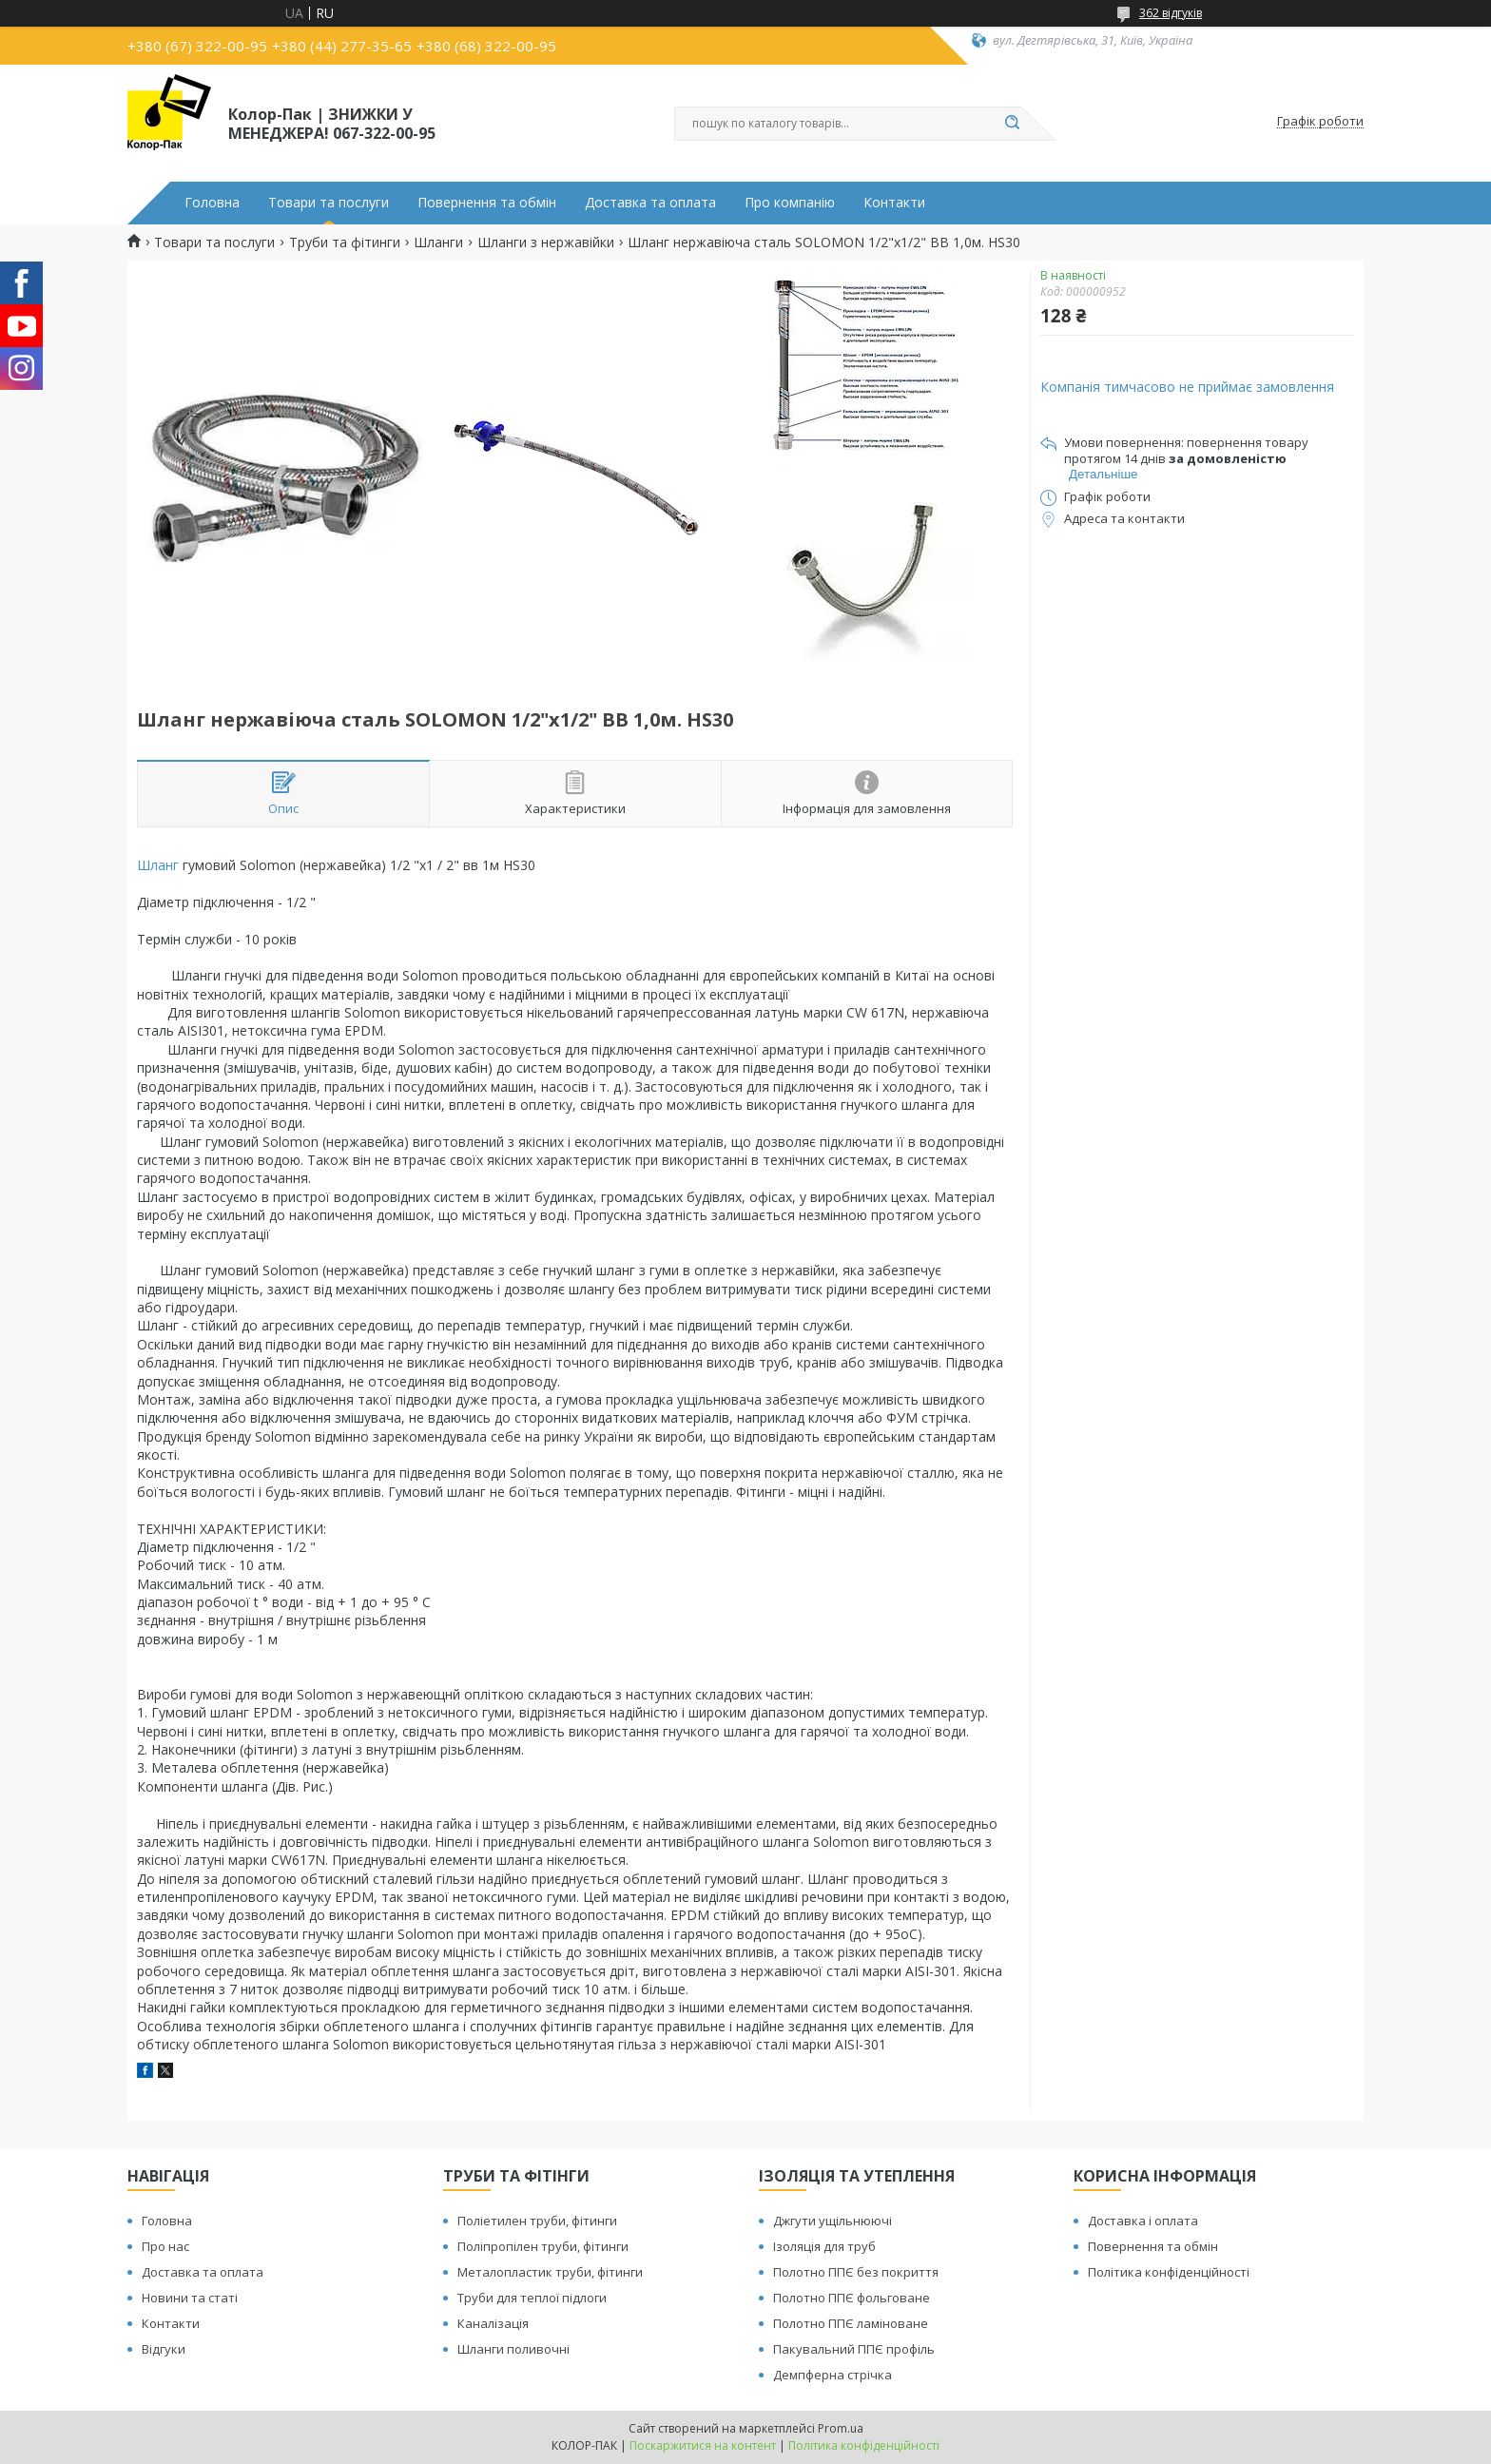 The image size is (1491, 2464). Describe the element at coordinates (550, 2271) in the screenshot. I see `Металопластик труби, фітинги` at that location.